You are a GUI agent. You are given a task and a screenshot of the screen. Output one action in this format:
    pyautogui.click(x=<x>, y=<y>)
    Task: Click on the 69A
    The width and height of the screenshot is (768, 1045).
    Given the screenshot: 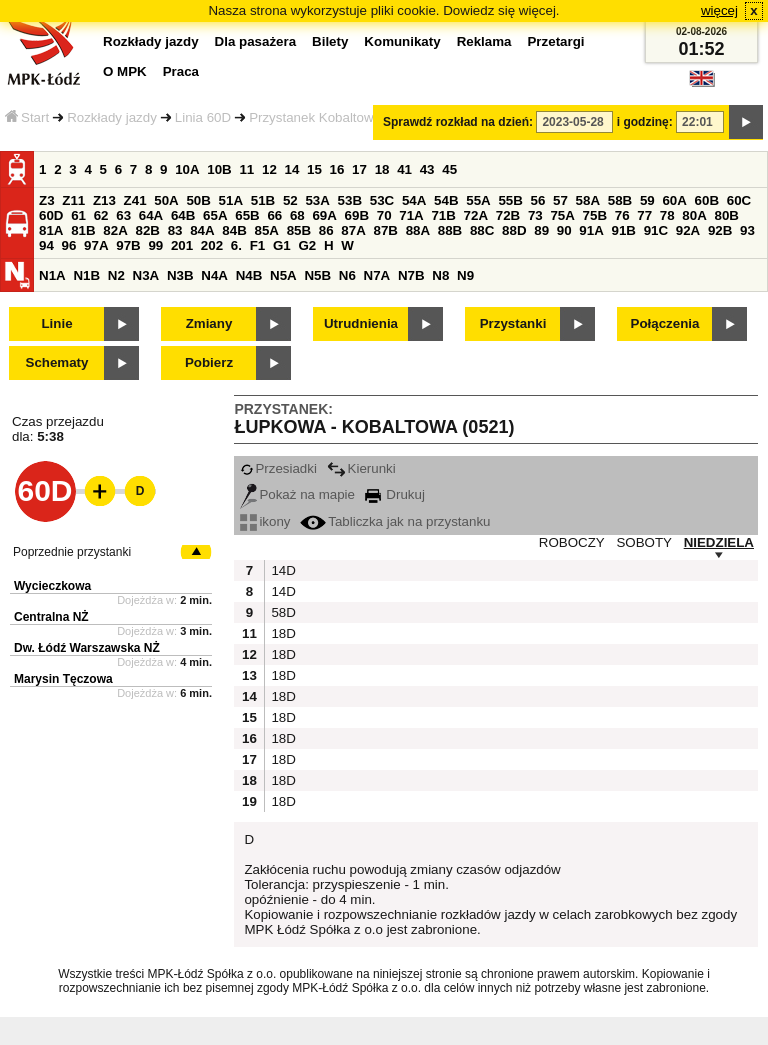 What is the action you would take?
    pyautogui.click(x=324, y=215)
    